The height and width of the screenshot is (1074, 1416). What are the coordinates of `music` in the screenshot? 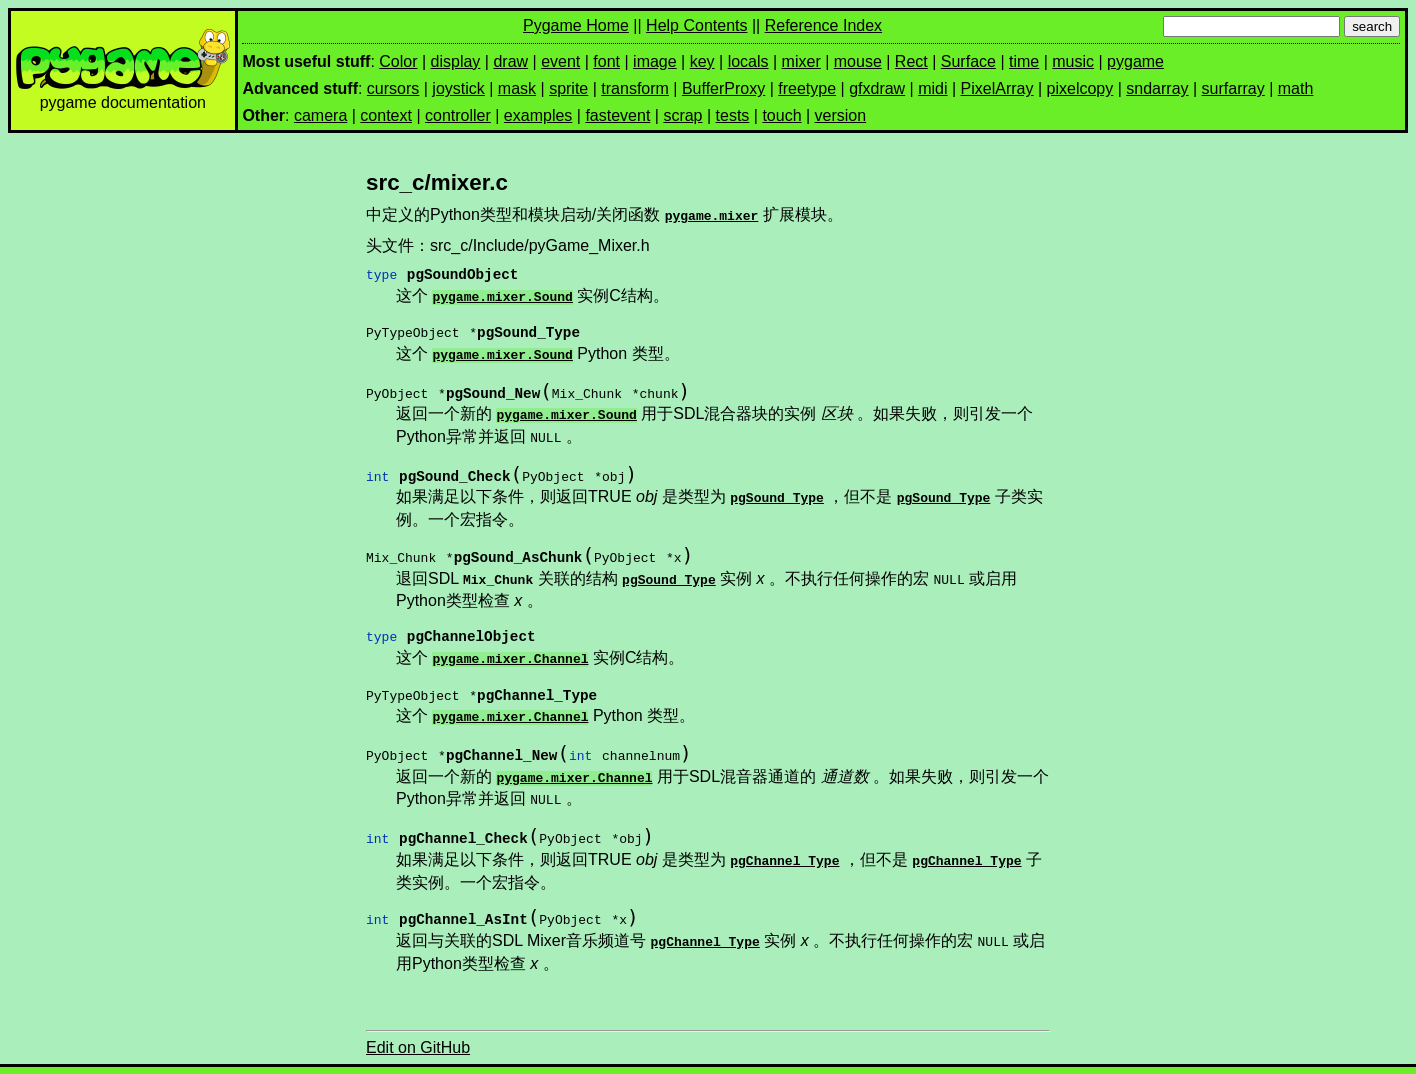 It's located at (1073, 61).